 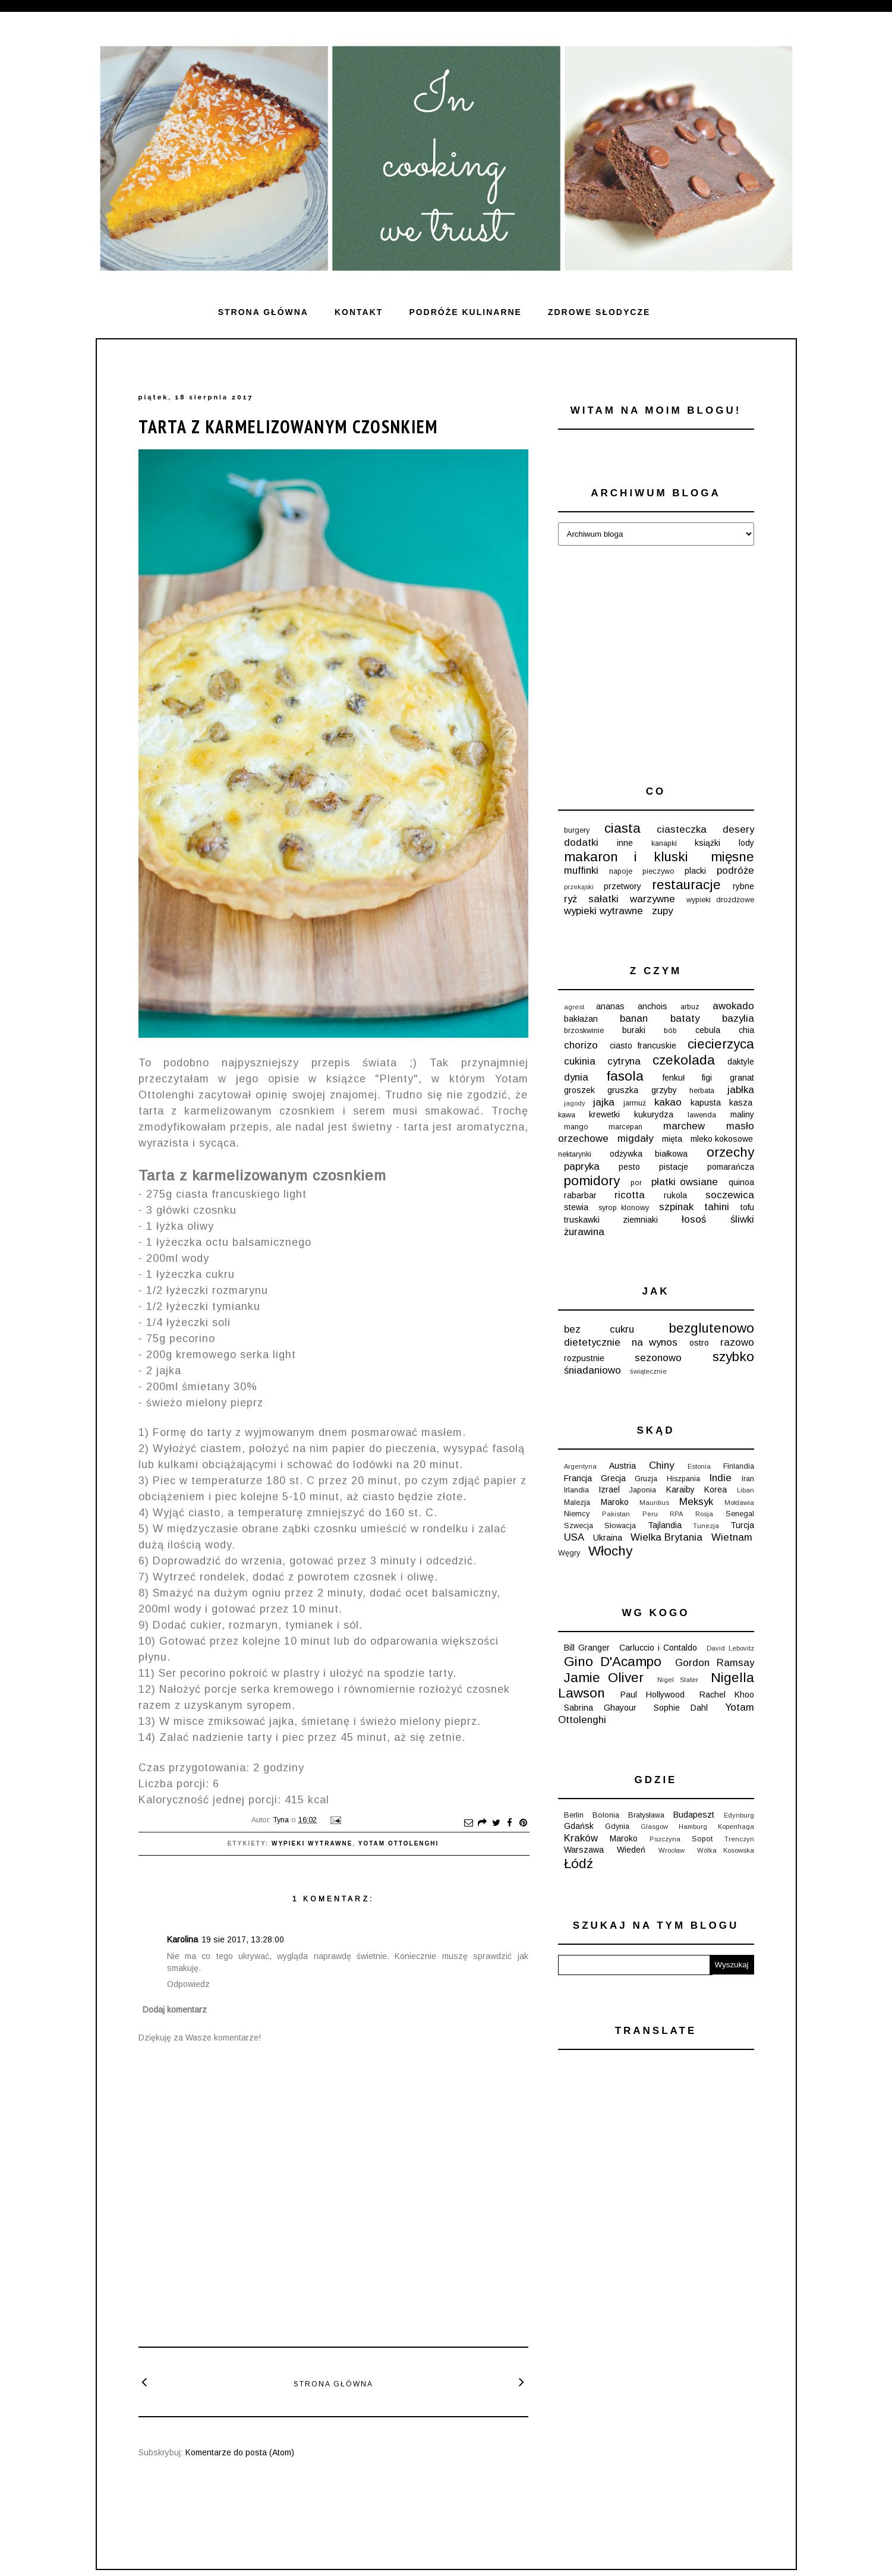 What do you see at coordinates (652, 1006) in the screenshot?
I see `anchois` at bounding box center [652, 1006].